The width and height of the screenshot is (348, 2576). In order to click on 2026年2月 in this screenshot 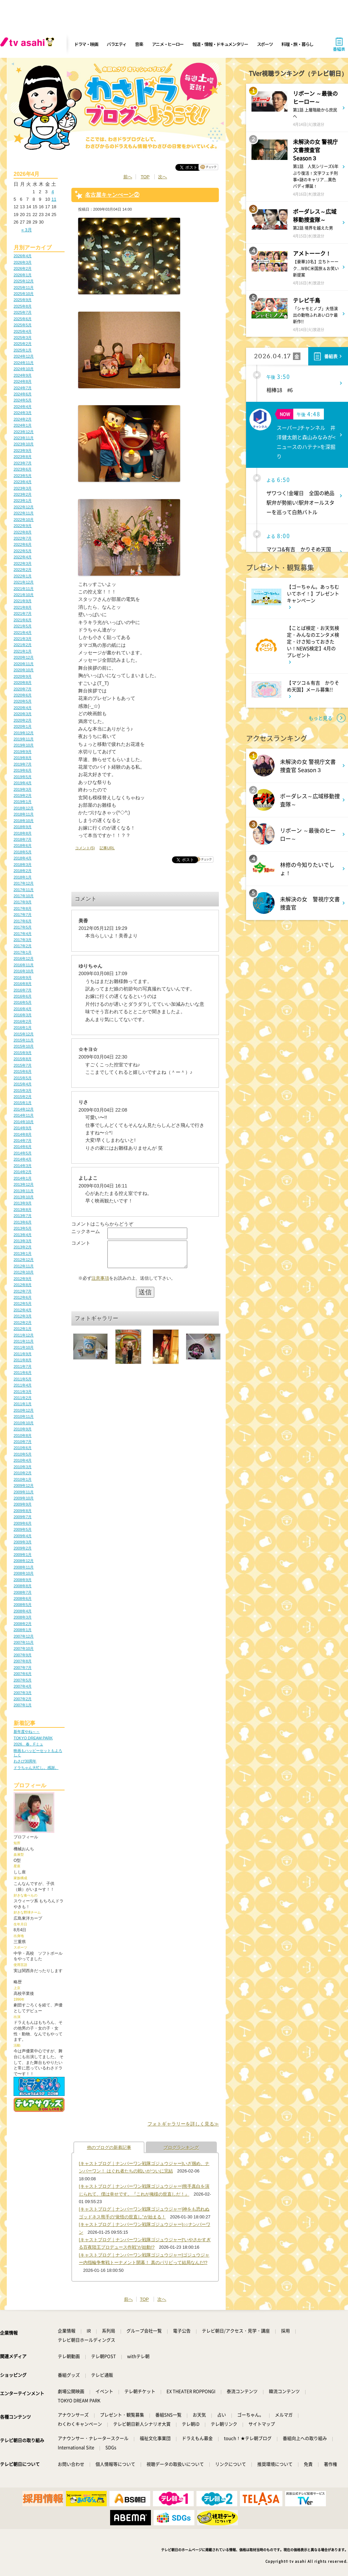, I will do `click(23, 268)`.